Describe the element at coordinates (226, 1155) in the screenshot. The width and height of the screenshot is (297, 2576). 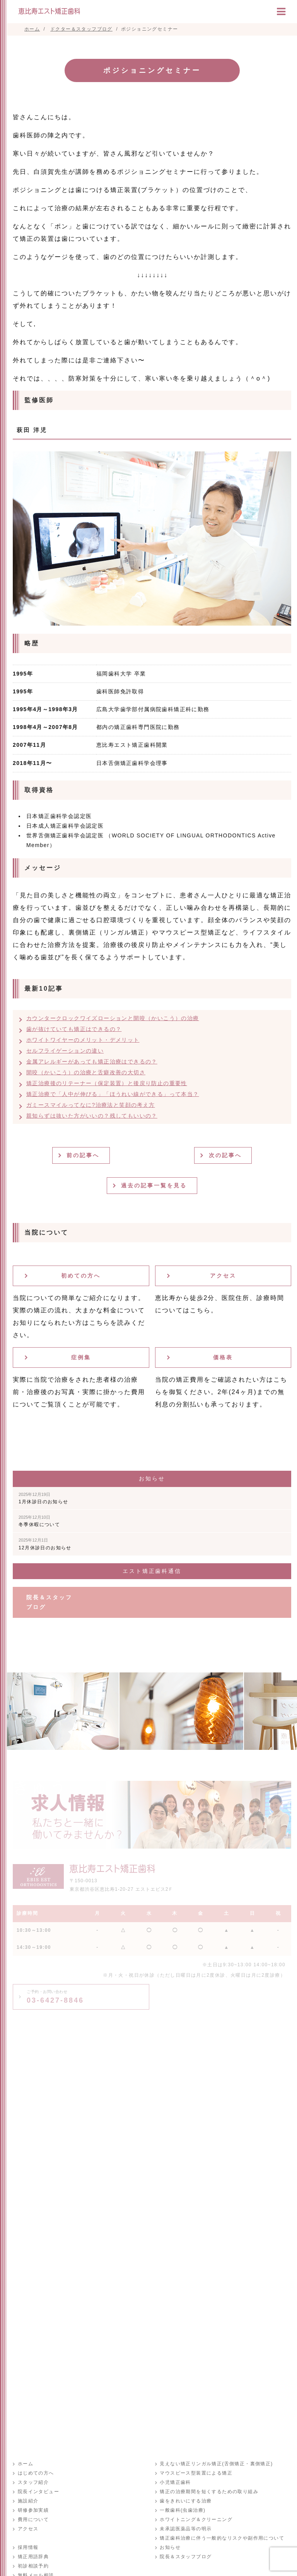
I see `次の記事へ` at that location.